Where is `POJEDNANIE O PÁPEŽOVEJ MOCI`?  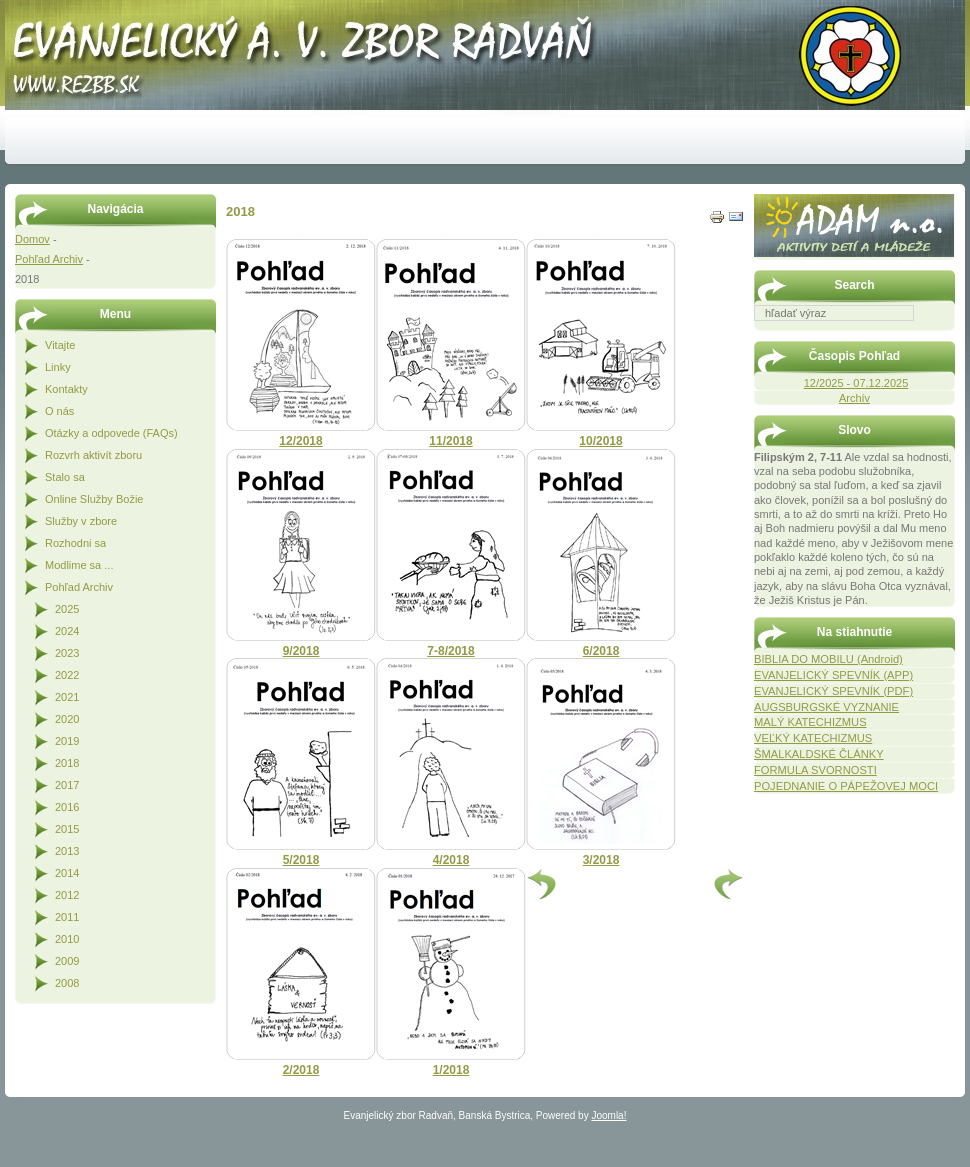
POJEDNANIE O PÁPEŽOVEJ MOCI is located at coordinates (846, 786).